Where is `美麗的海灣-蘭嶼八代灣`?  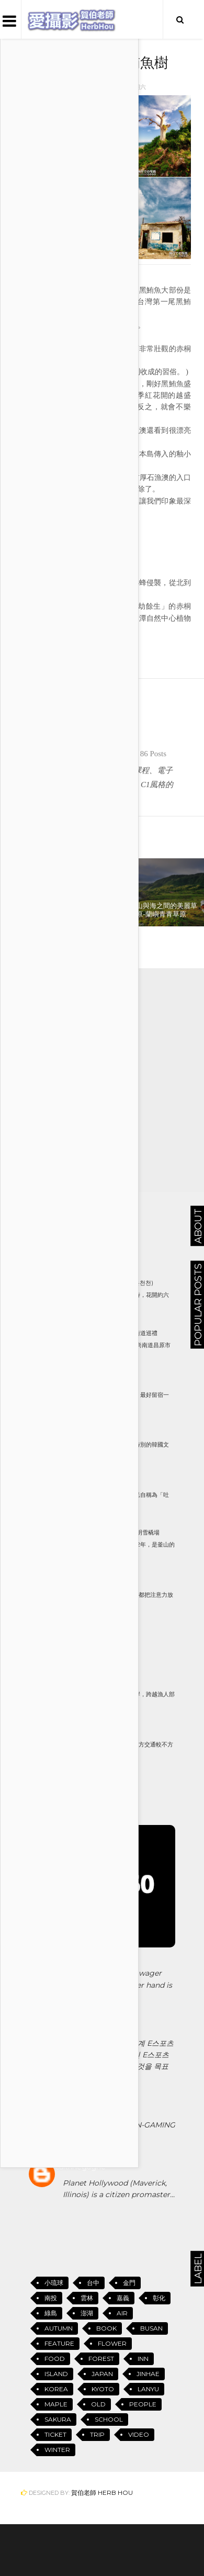 美麗的海灣-蘭嶼八代灣 is located at coordinates (101, 1682).